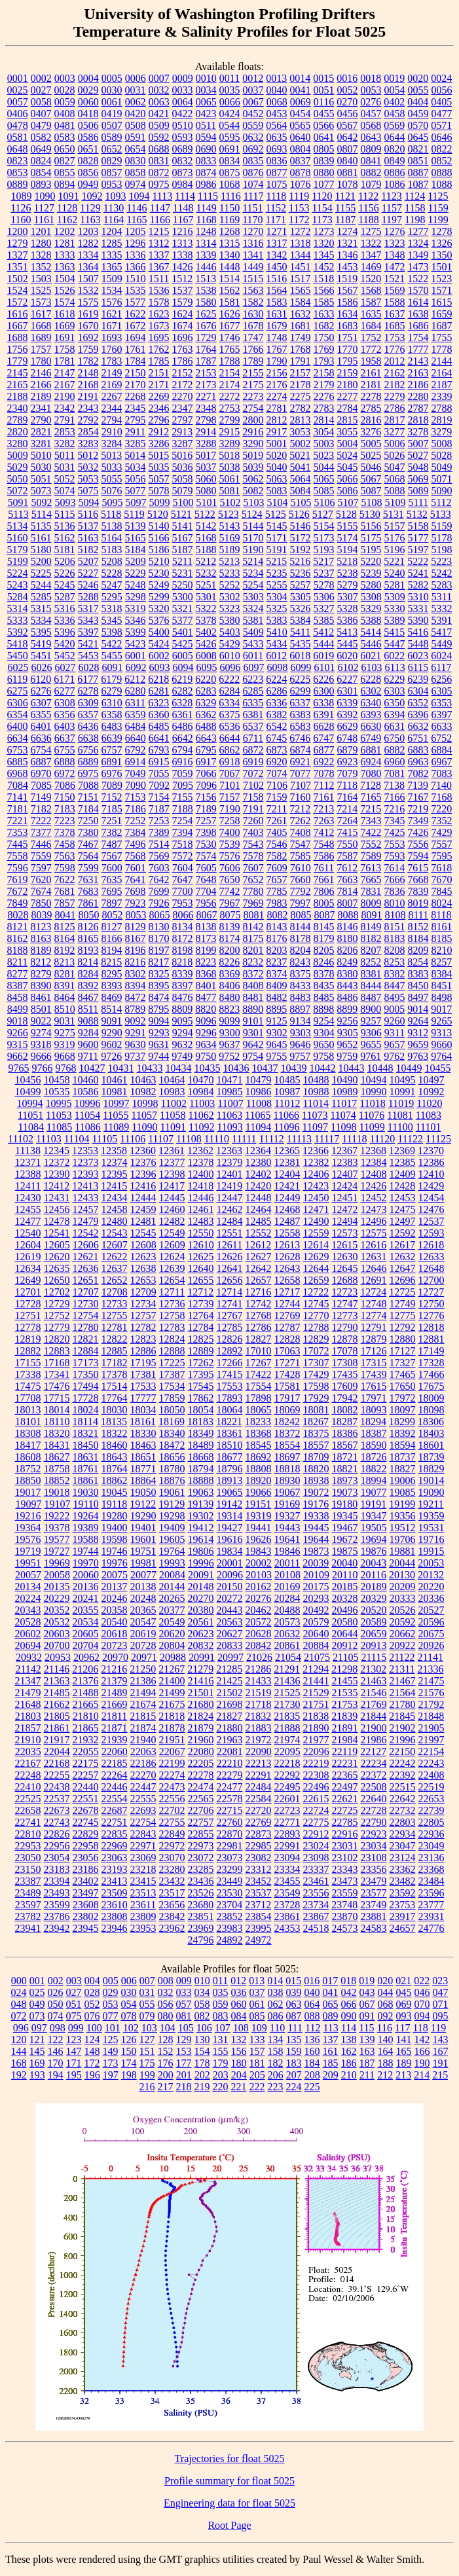 The image size is (459, 2576). What do you see at coordinates (394, 620) in the screenshot?
I see `5389` at bounding box center [394, 620].